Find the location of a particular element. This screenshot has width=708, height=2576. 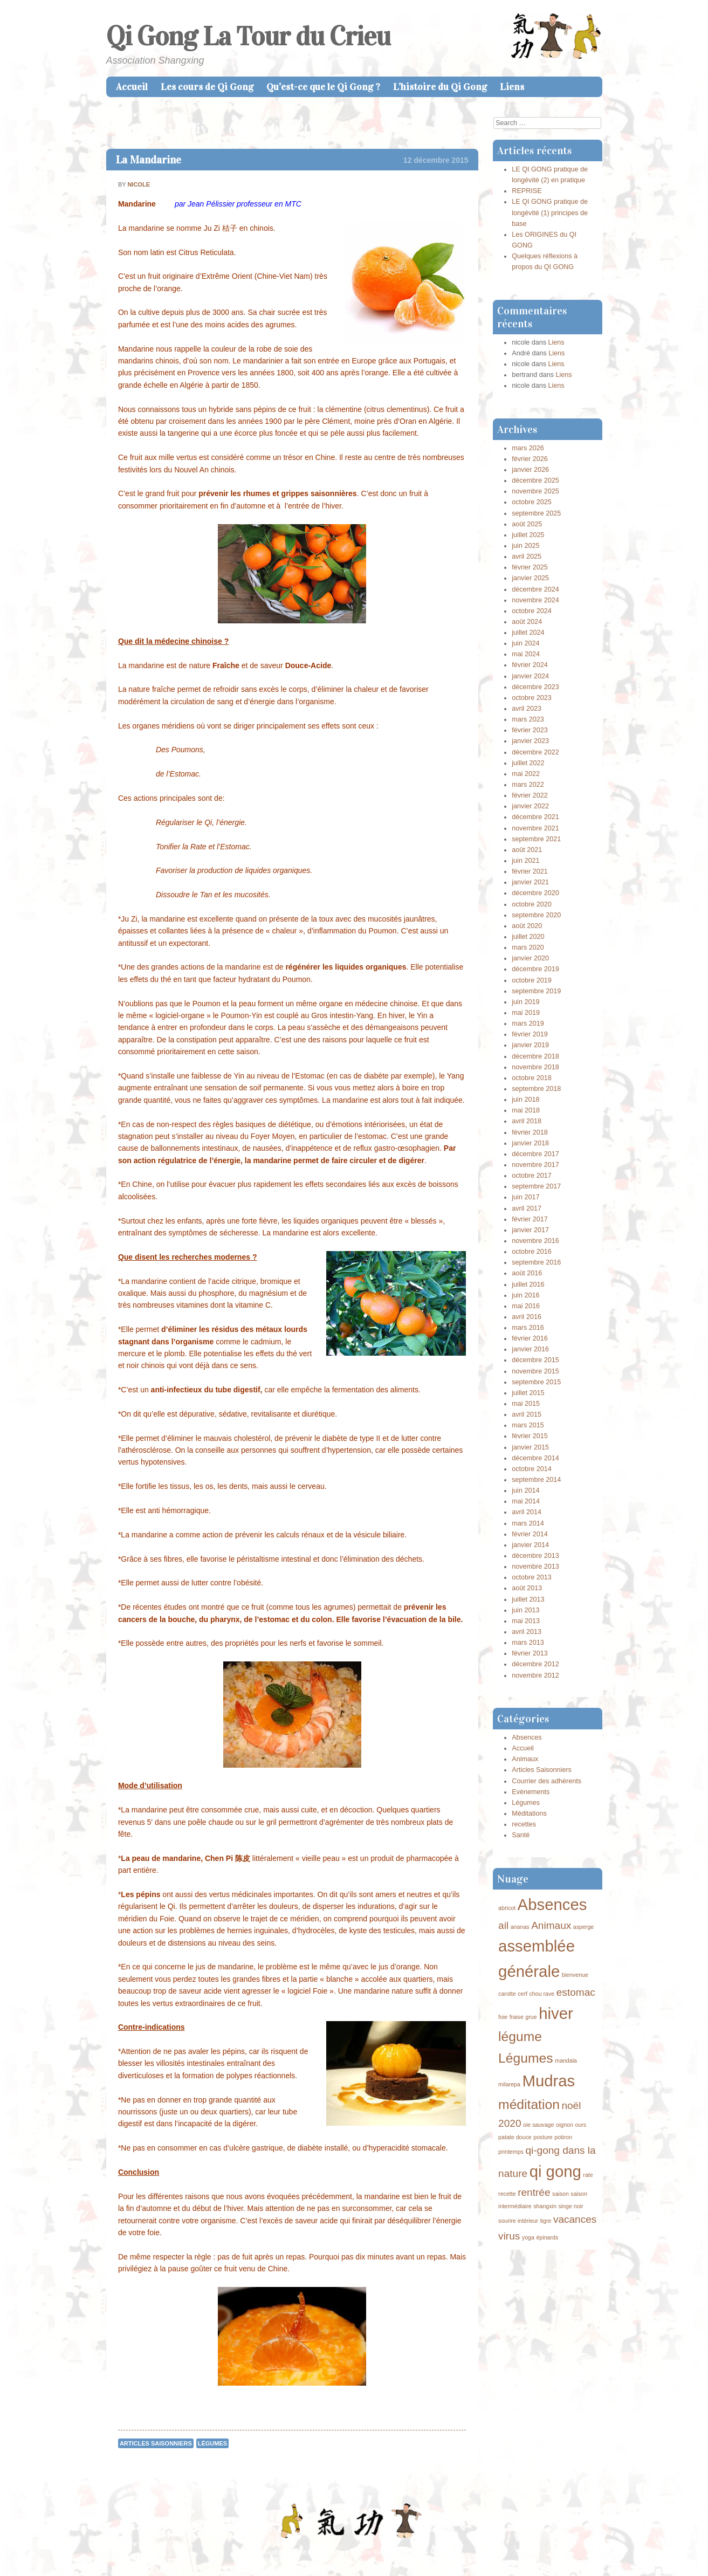

juin 2014 is located at coordinates (525, 1490).